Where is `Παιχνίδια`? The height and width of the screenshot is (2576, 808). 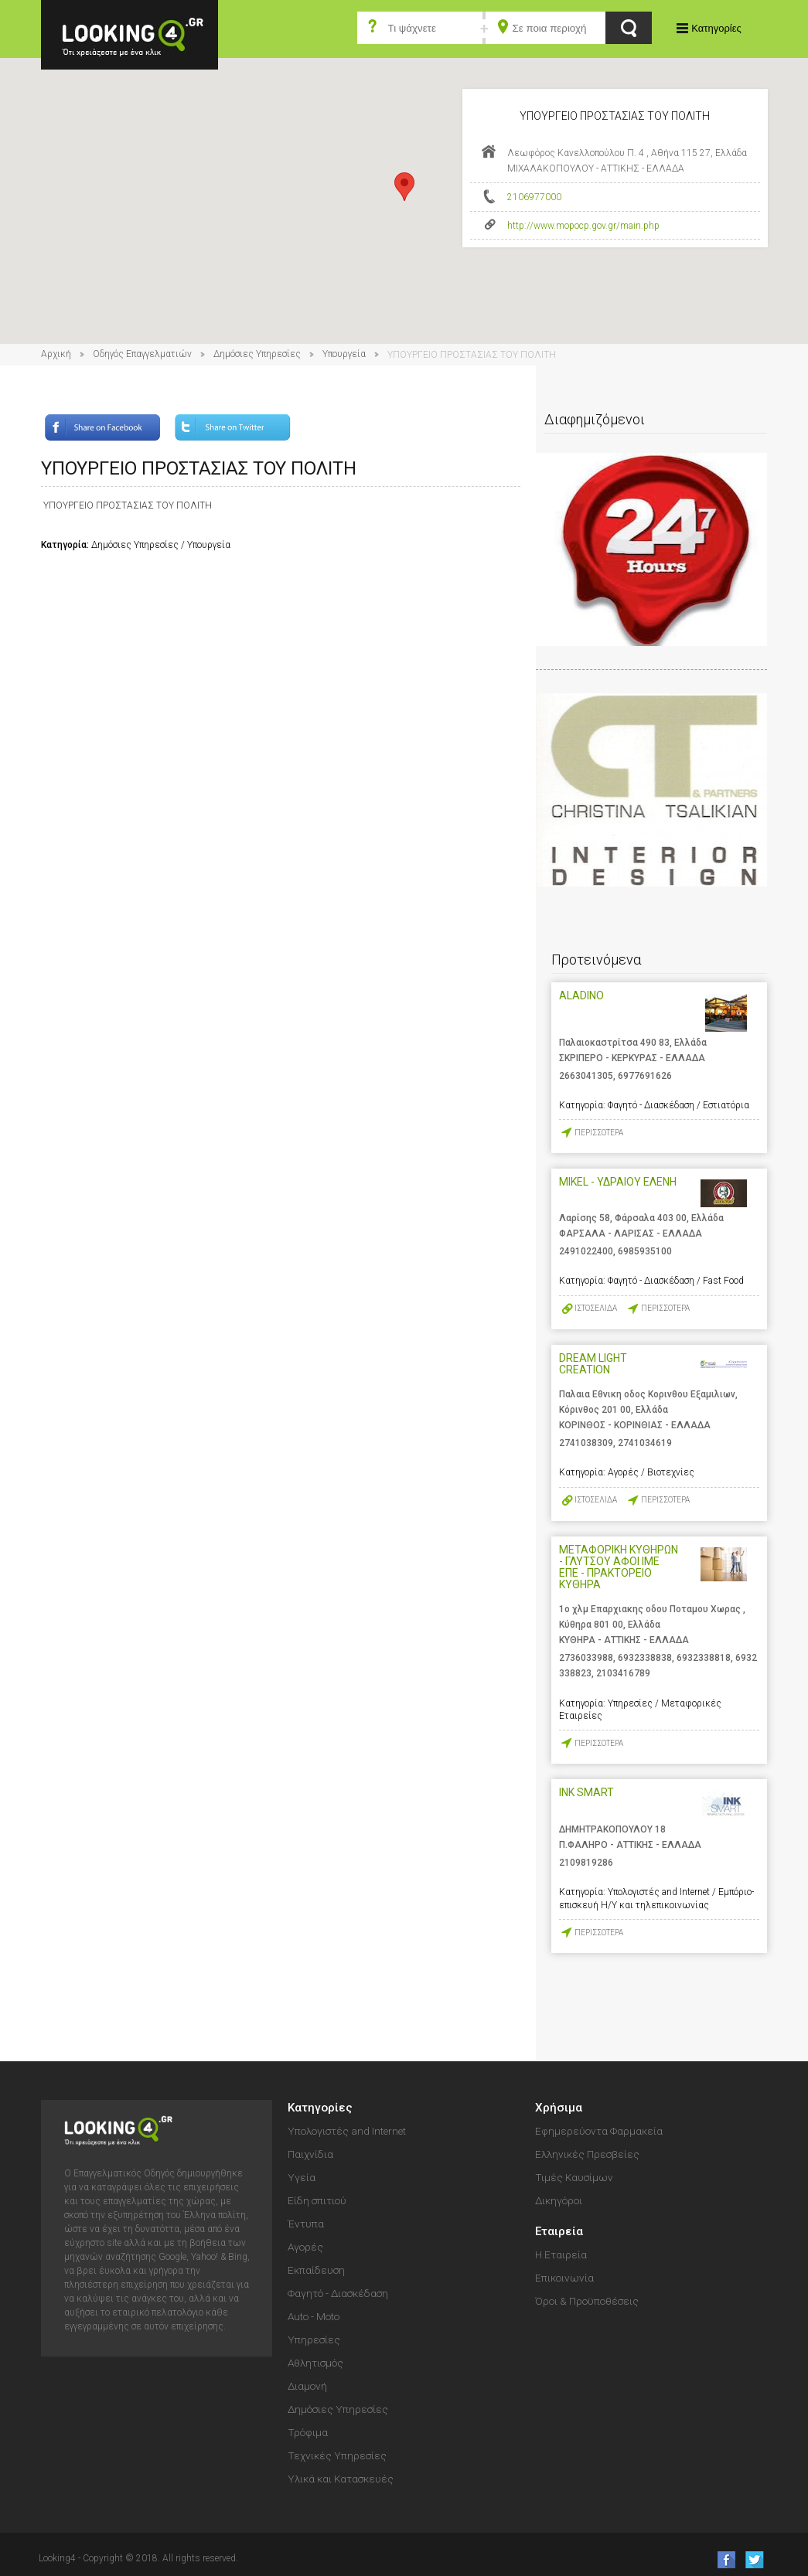
Παιχνίδια is located at coordinates (310, 2154).